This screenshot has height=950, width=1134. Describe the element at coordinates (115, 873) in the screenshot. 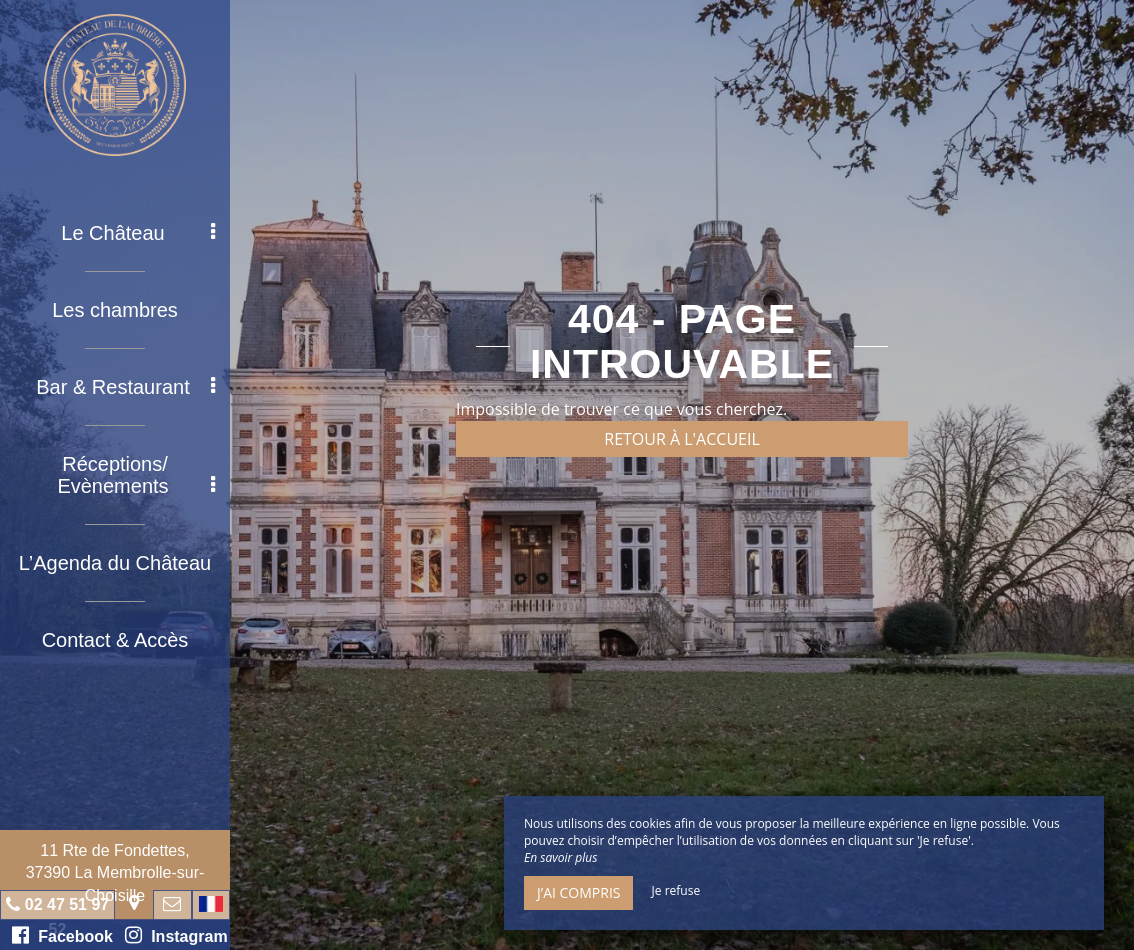

I see `11 Rte de Fondettes, 37390 La Membrolle-sur-Choisille` at that location.